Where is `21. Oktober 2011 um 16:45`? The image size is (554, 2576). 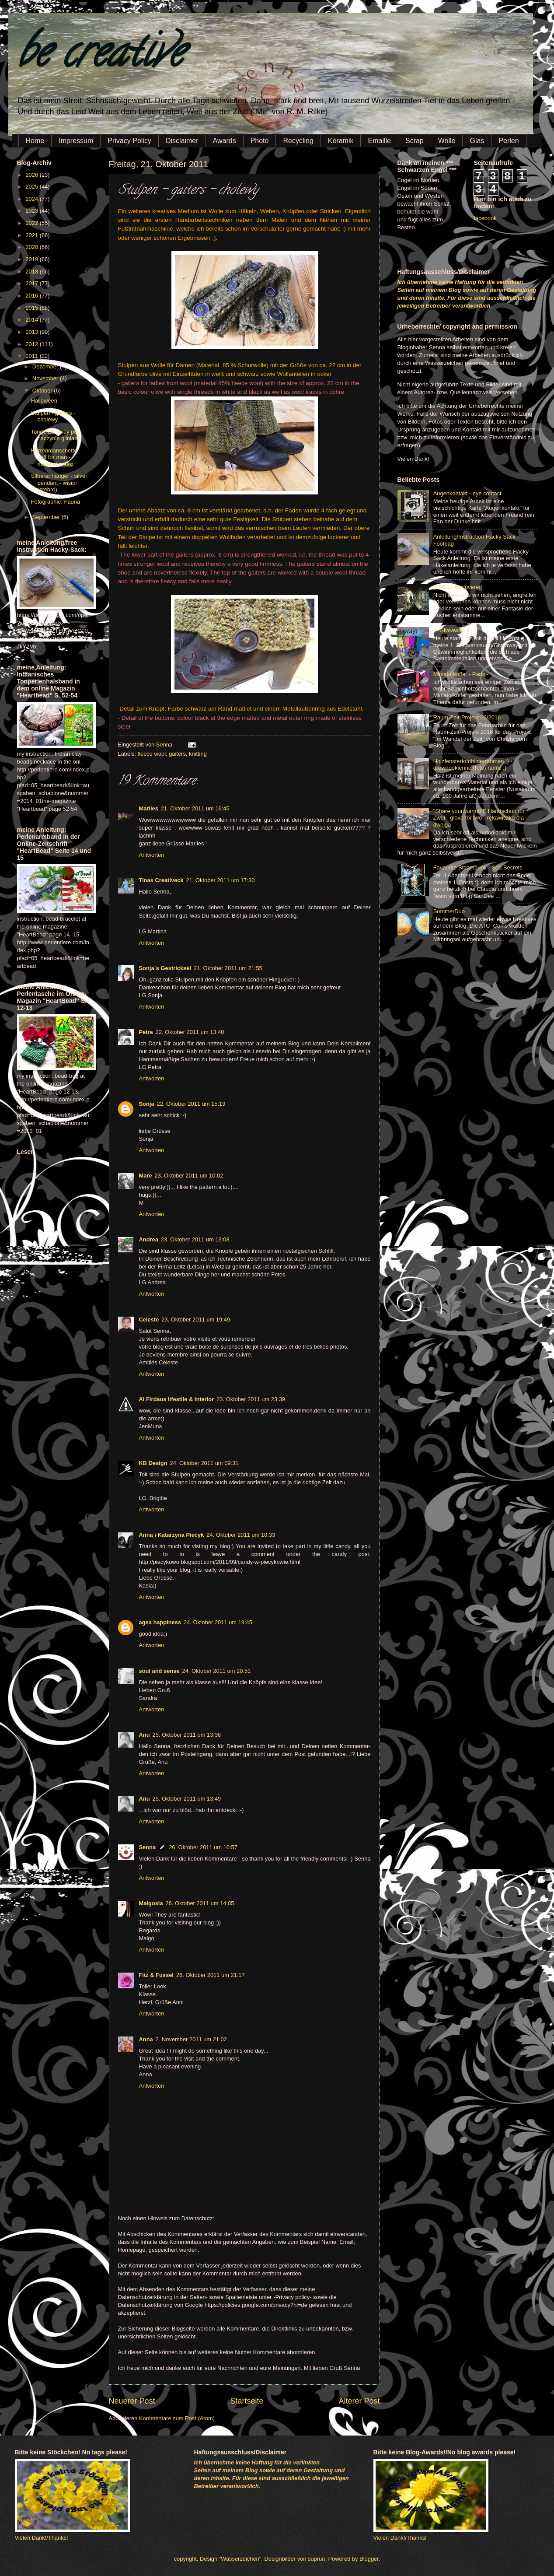
21. Oktober 2011 um 16:45 is located at coordinates (195, 808).